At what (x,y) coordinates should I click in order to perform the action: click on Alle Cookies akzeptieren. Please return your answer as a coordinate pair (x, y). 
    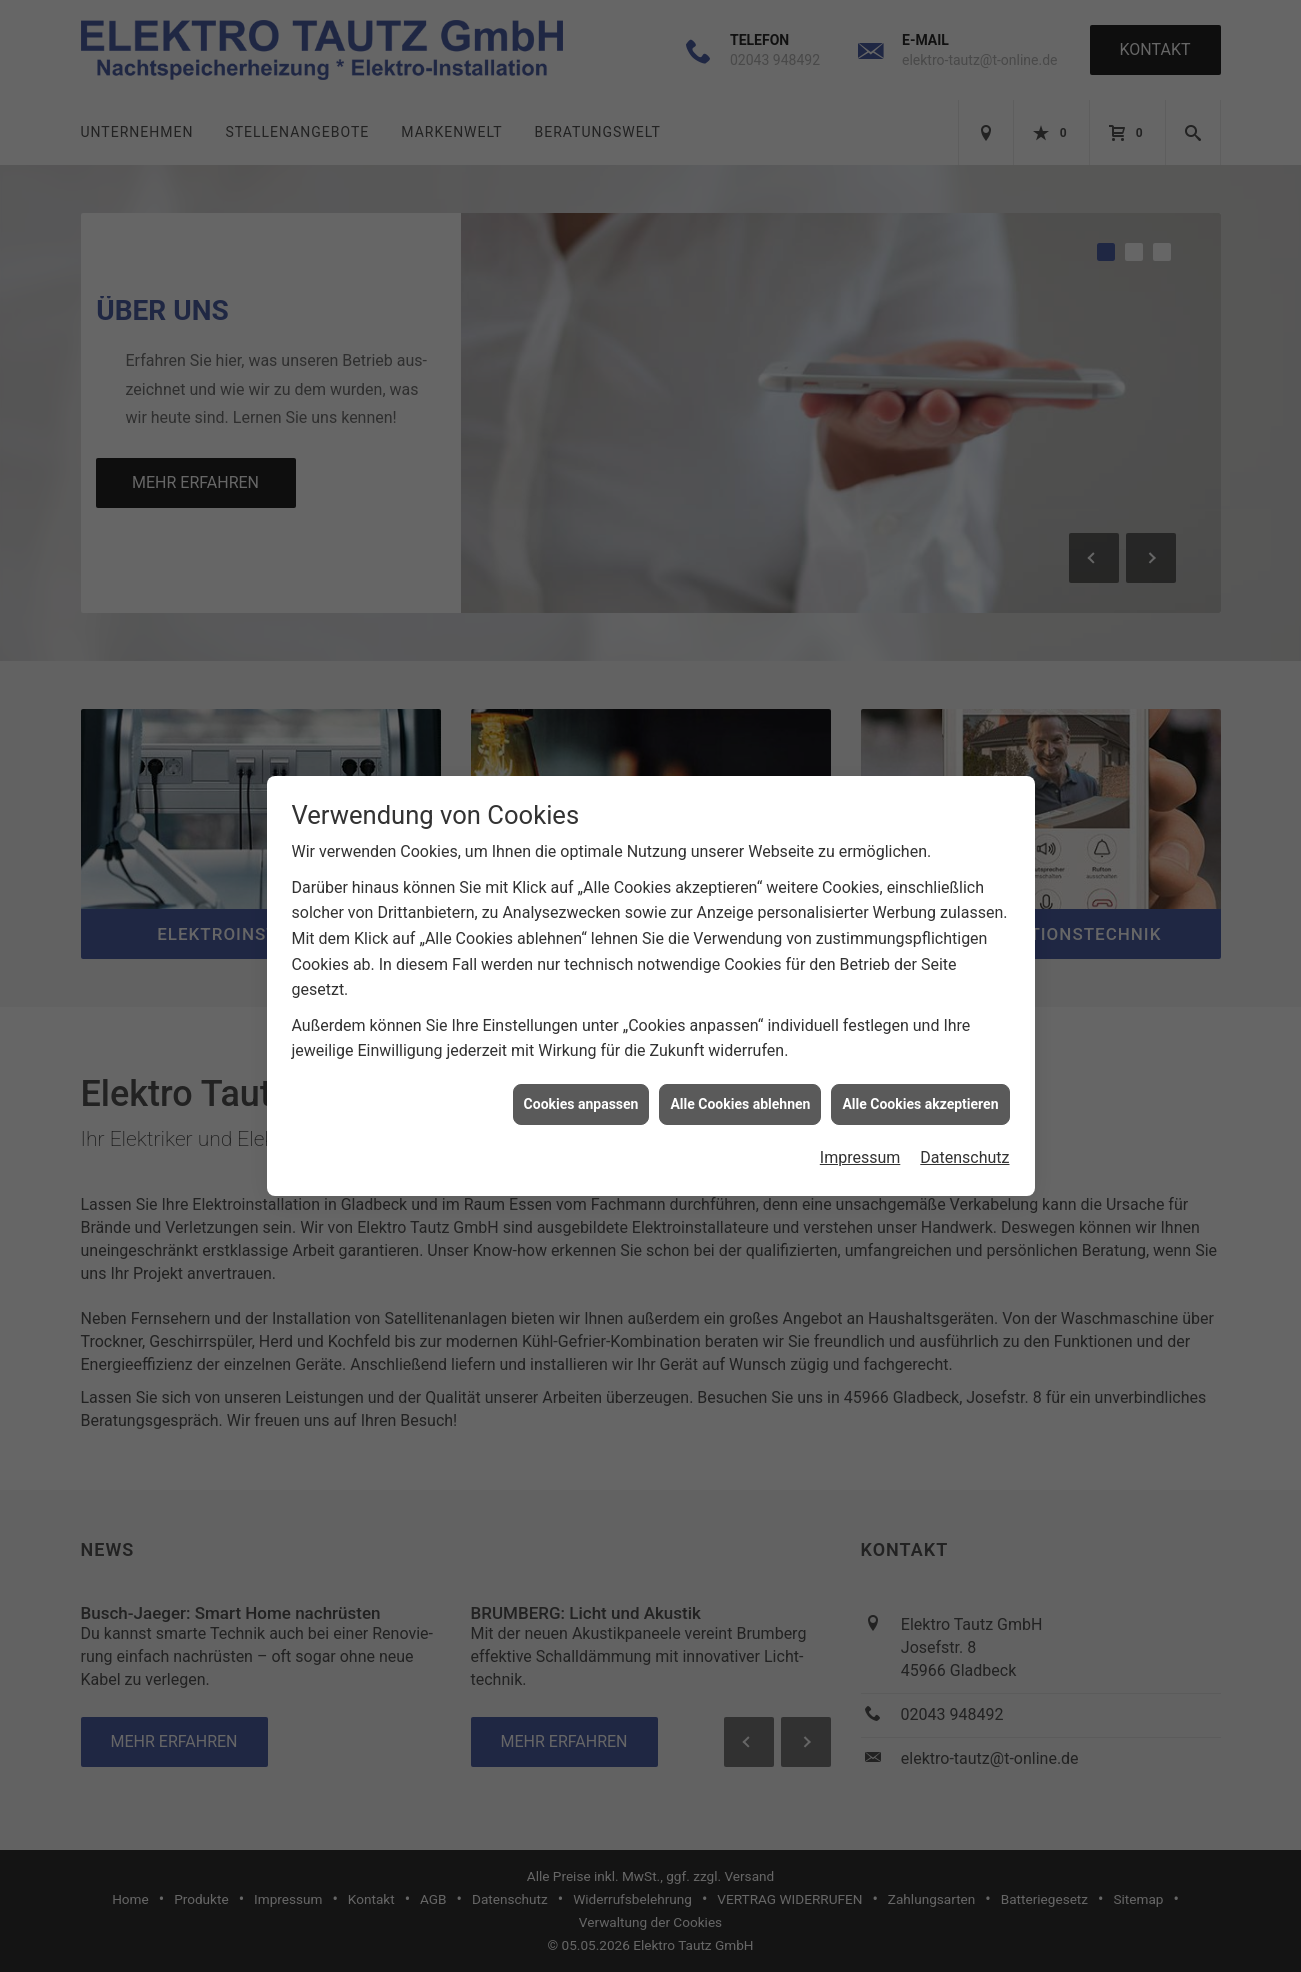
    Looking at the image, I should click on (920, 563).